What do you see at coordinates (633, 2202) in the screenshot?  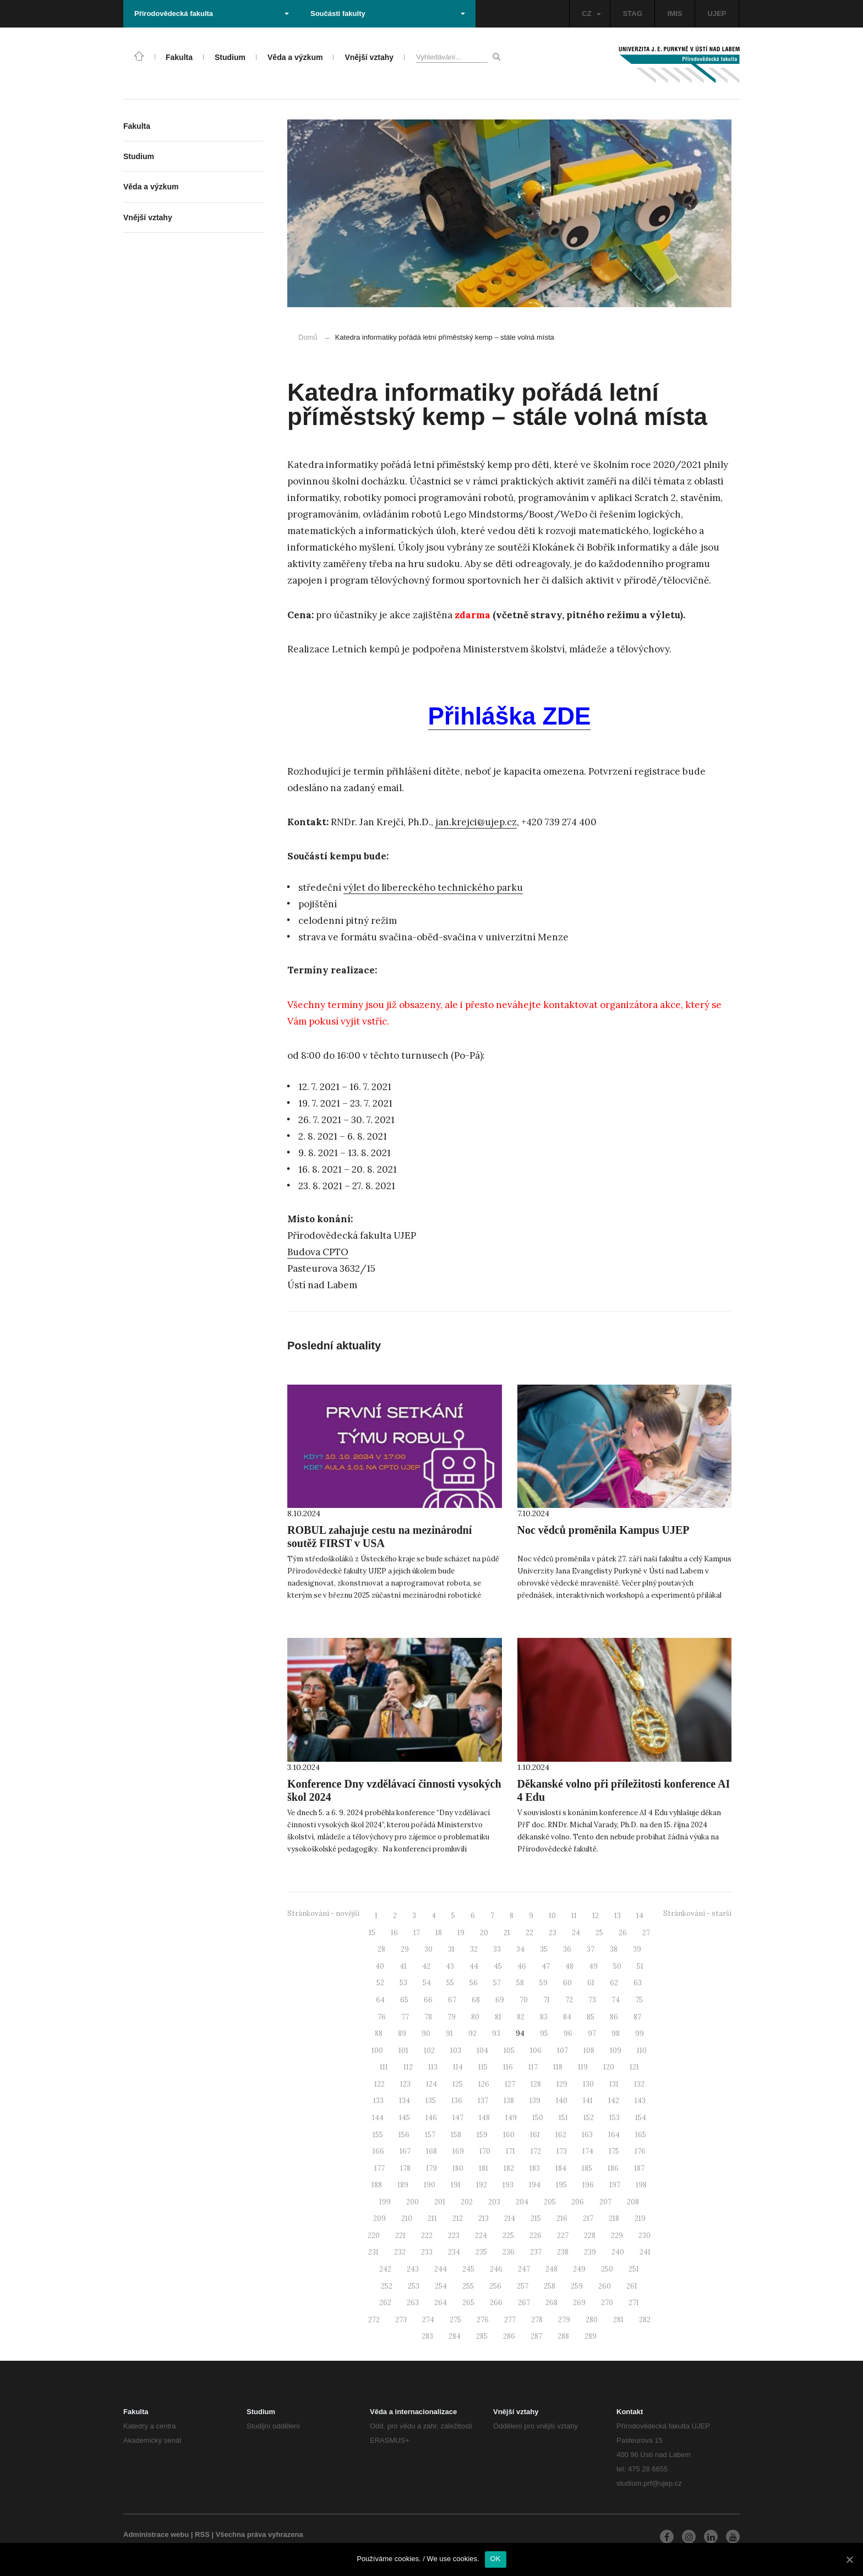 I see `208` at bounding box center [633, 2202].